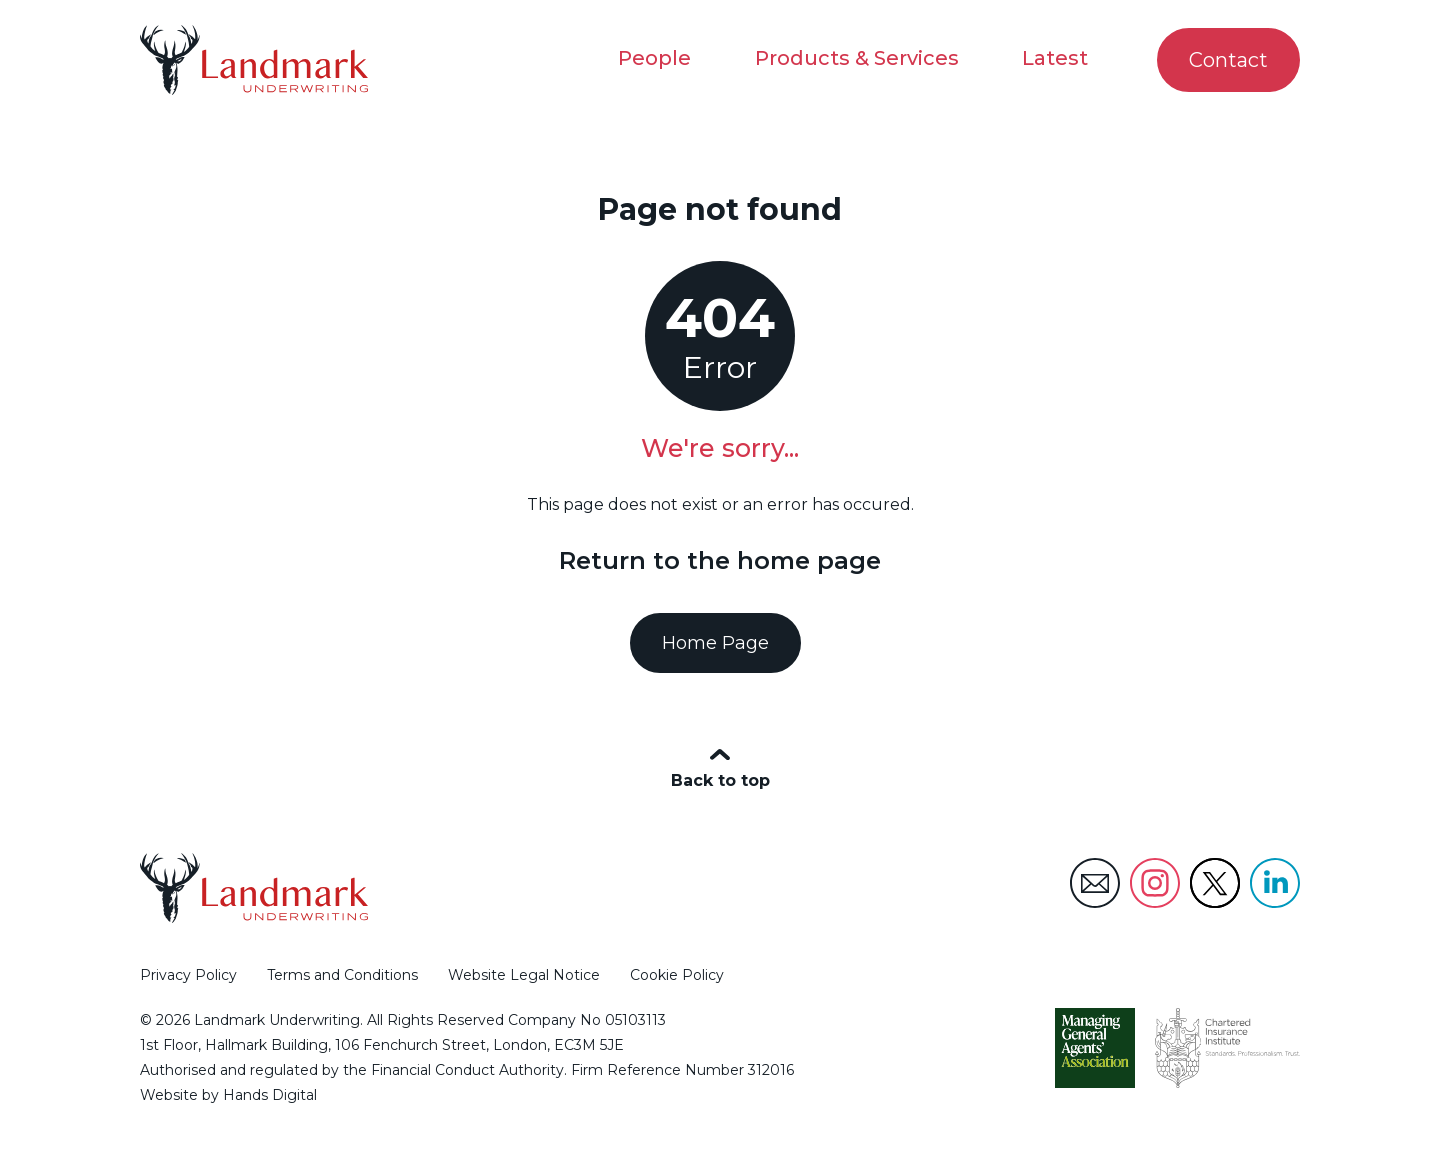 The height and width of the screenshot is (1149, 1440). I want to click on Contact, so click(1220, 60).